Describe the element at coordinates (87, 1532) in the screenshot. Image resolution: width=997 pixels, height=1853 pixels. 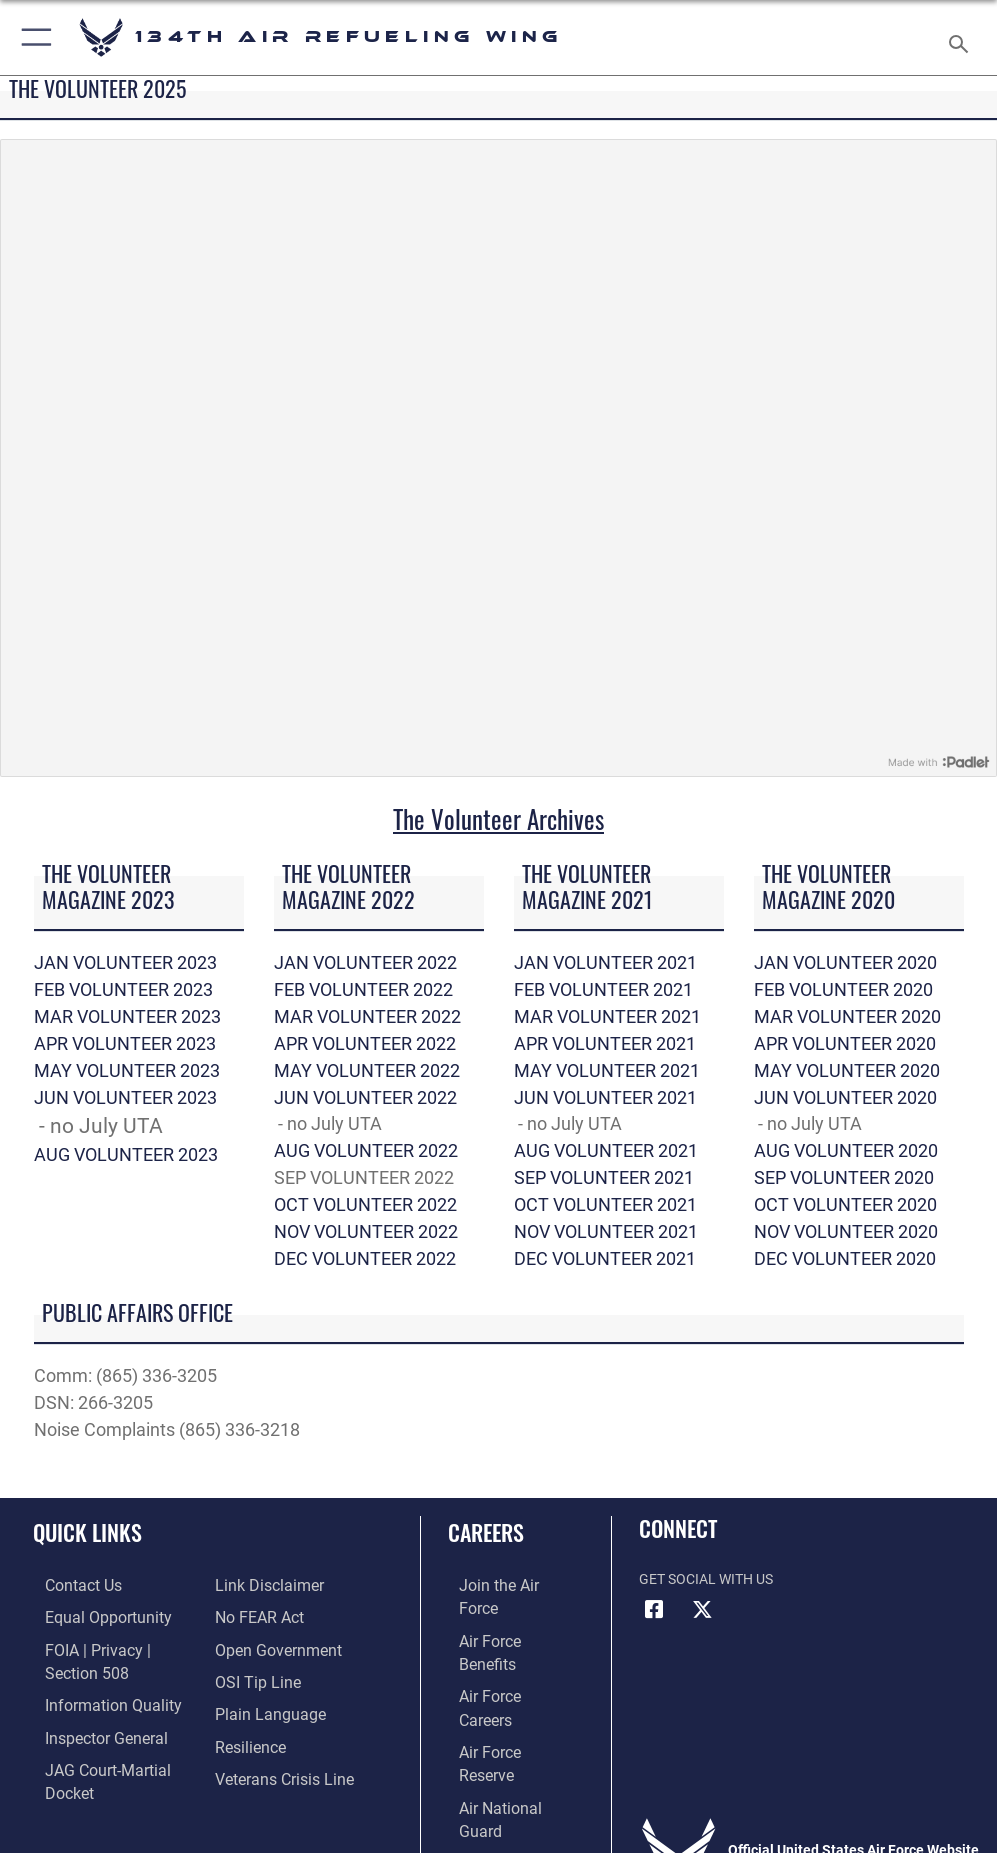
I see `Quick Links` at that location.